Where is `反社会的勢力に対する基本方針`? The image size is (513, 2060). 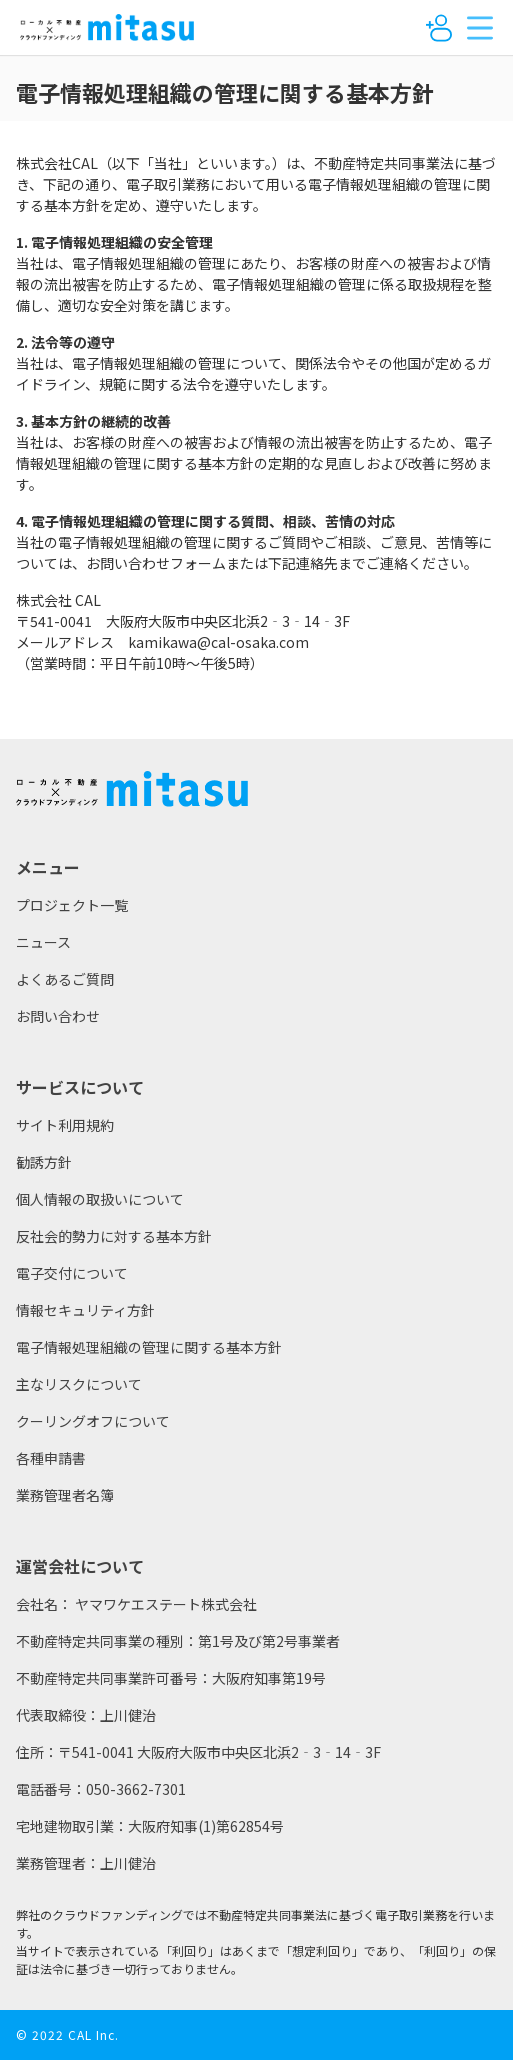 反社会的勢力に対する基本方針 is located at coordinates (114, 1236).